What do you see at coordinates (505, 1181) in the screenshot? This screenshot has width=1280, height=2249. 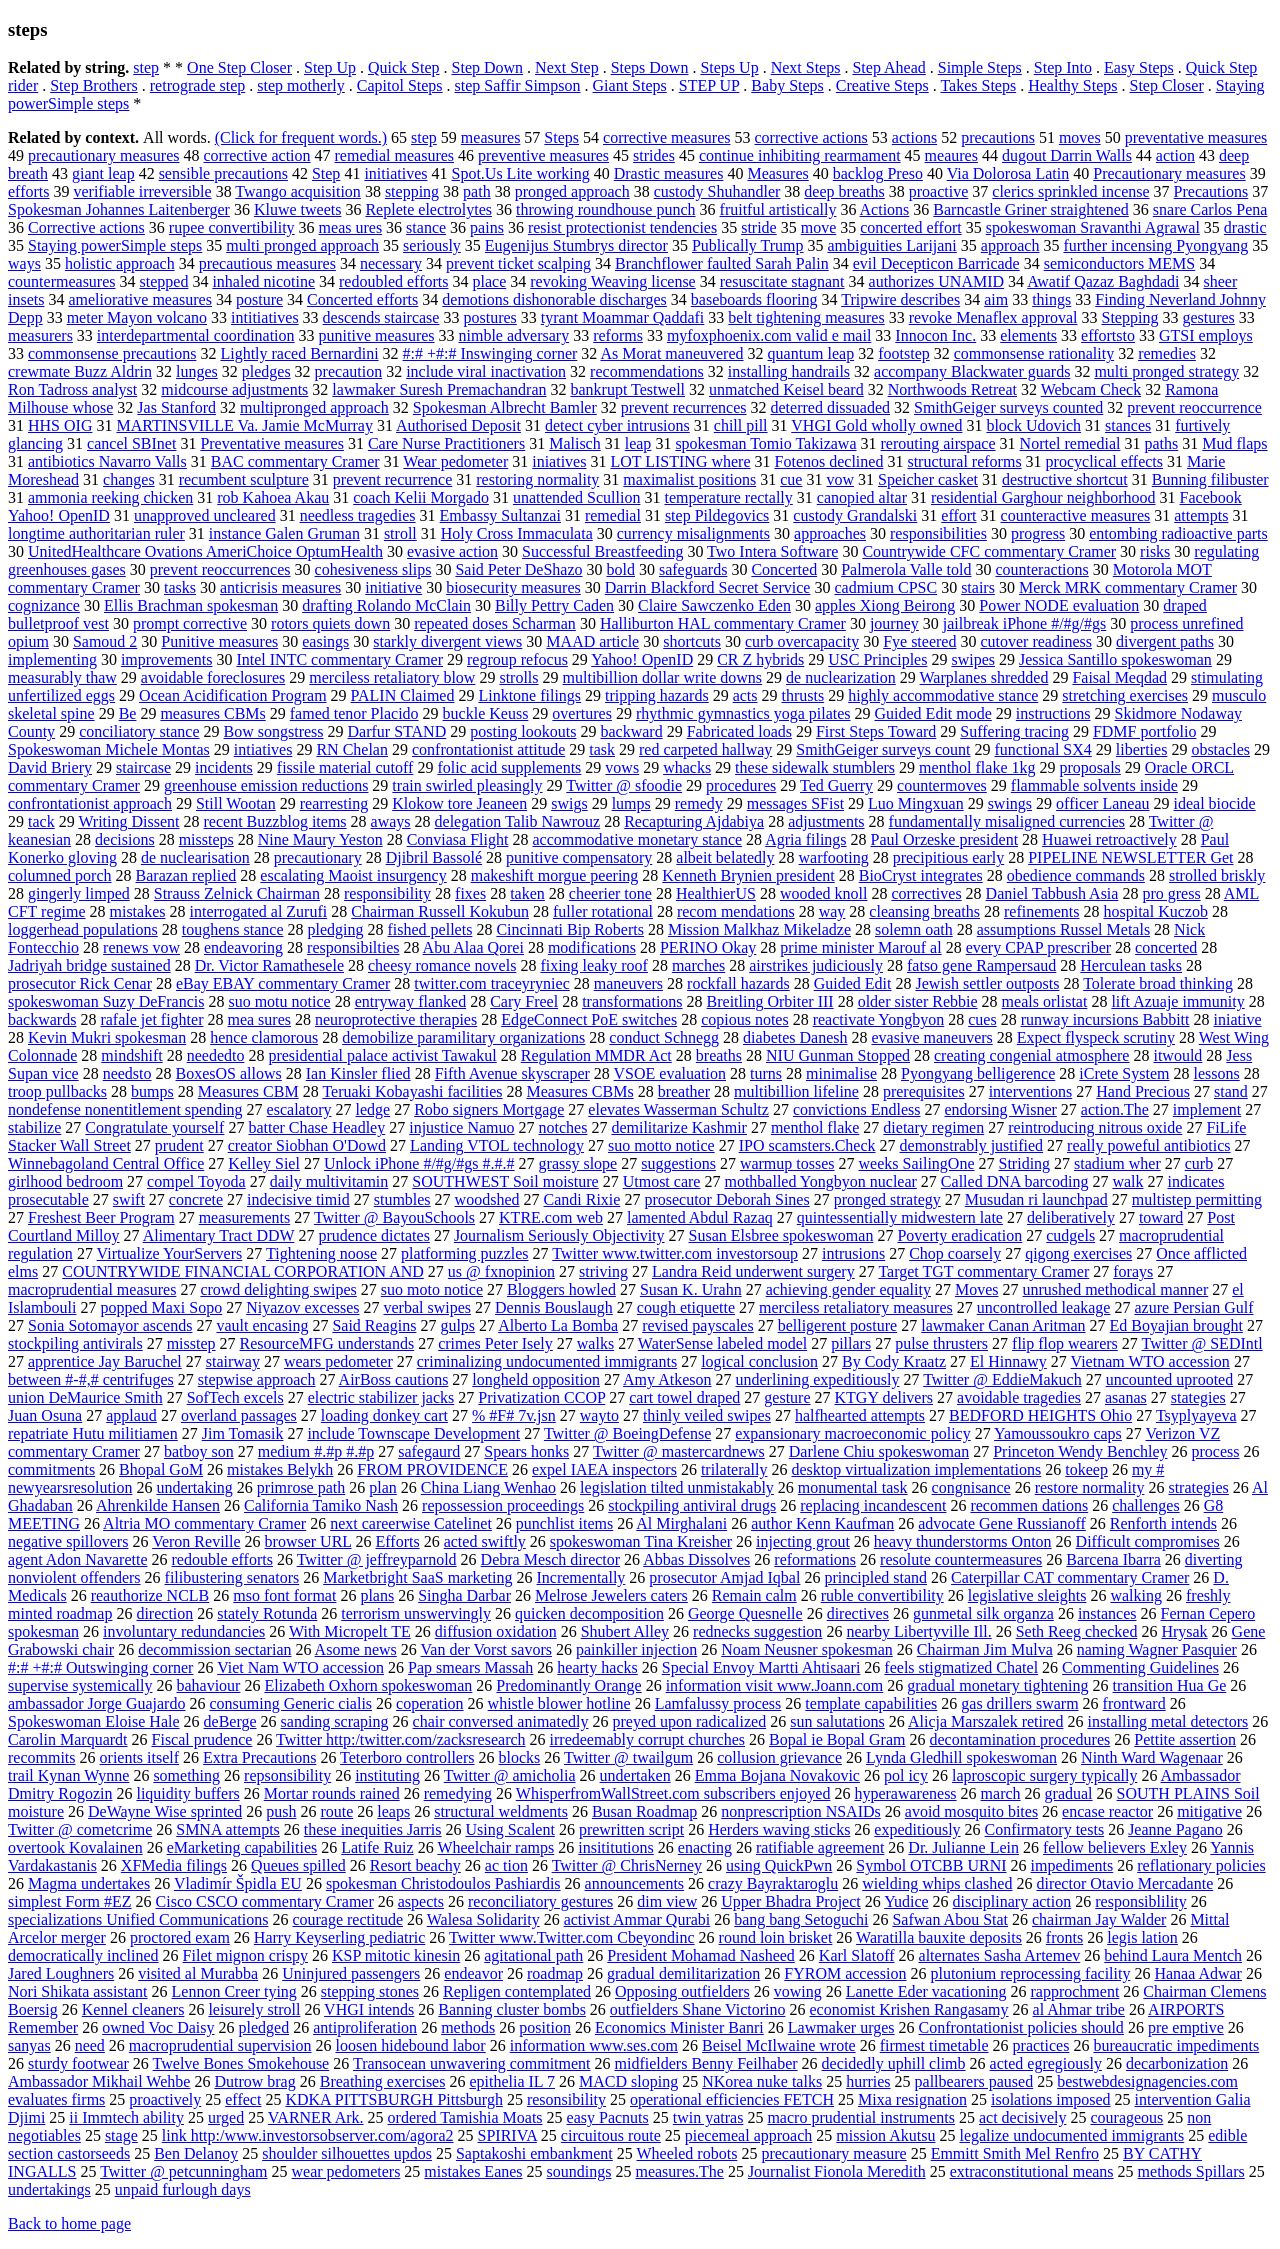 I see `SOUTHWEST Soil moisture` at bounding box center [505, 1181].